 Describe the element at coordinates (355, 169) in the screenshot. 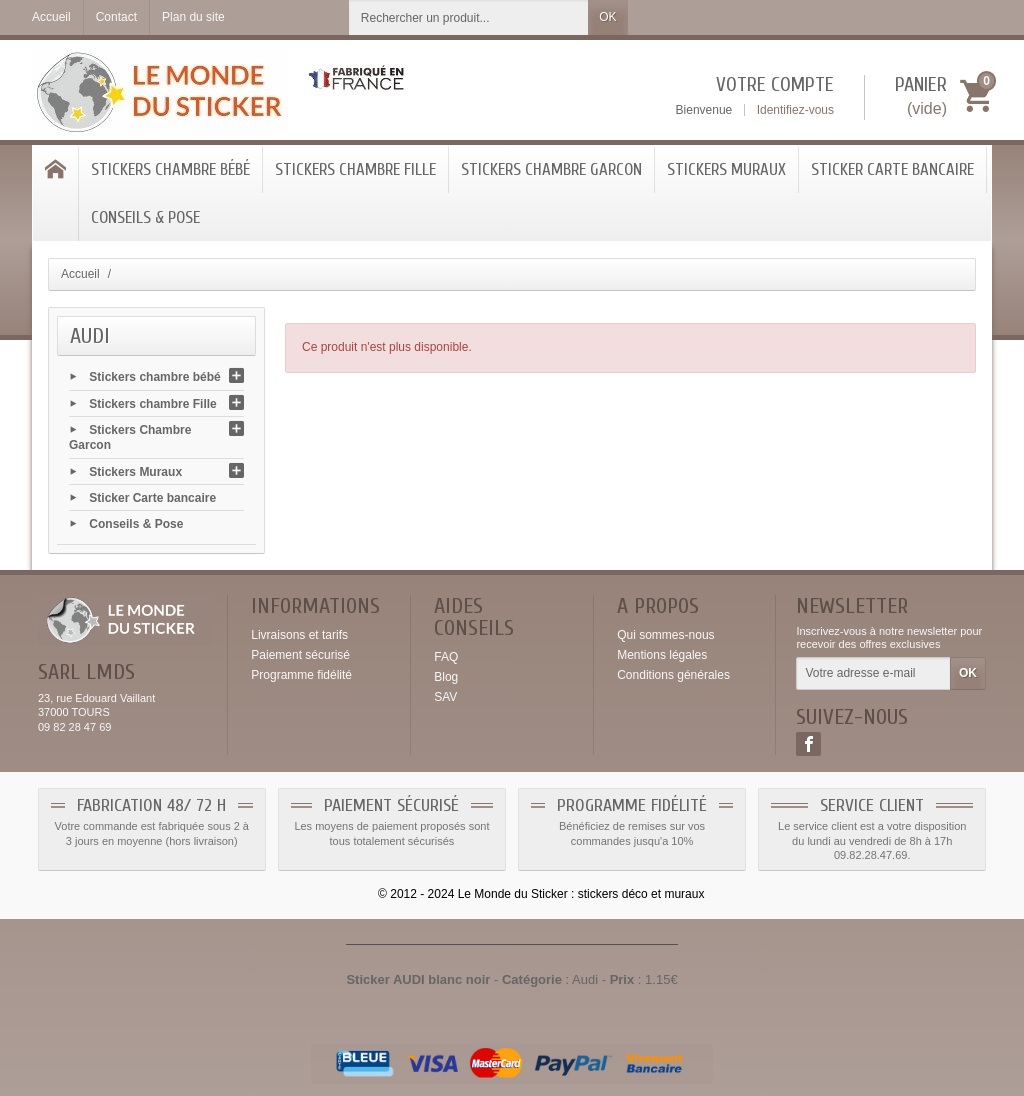

I see `Stickers chambre Fille` at that location.